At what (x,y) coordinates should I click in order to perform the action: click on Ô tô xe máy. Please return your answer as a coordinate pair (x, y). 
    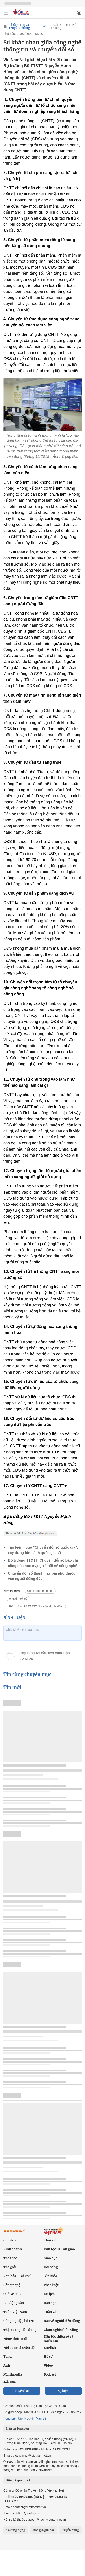
    Looking at the image, I should click on (12, 2294).